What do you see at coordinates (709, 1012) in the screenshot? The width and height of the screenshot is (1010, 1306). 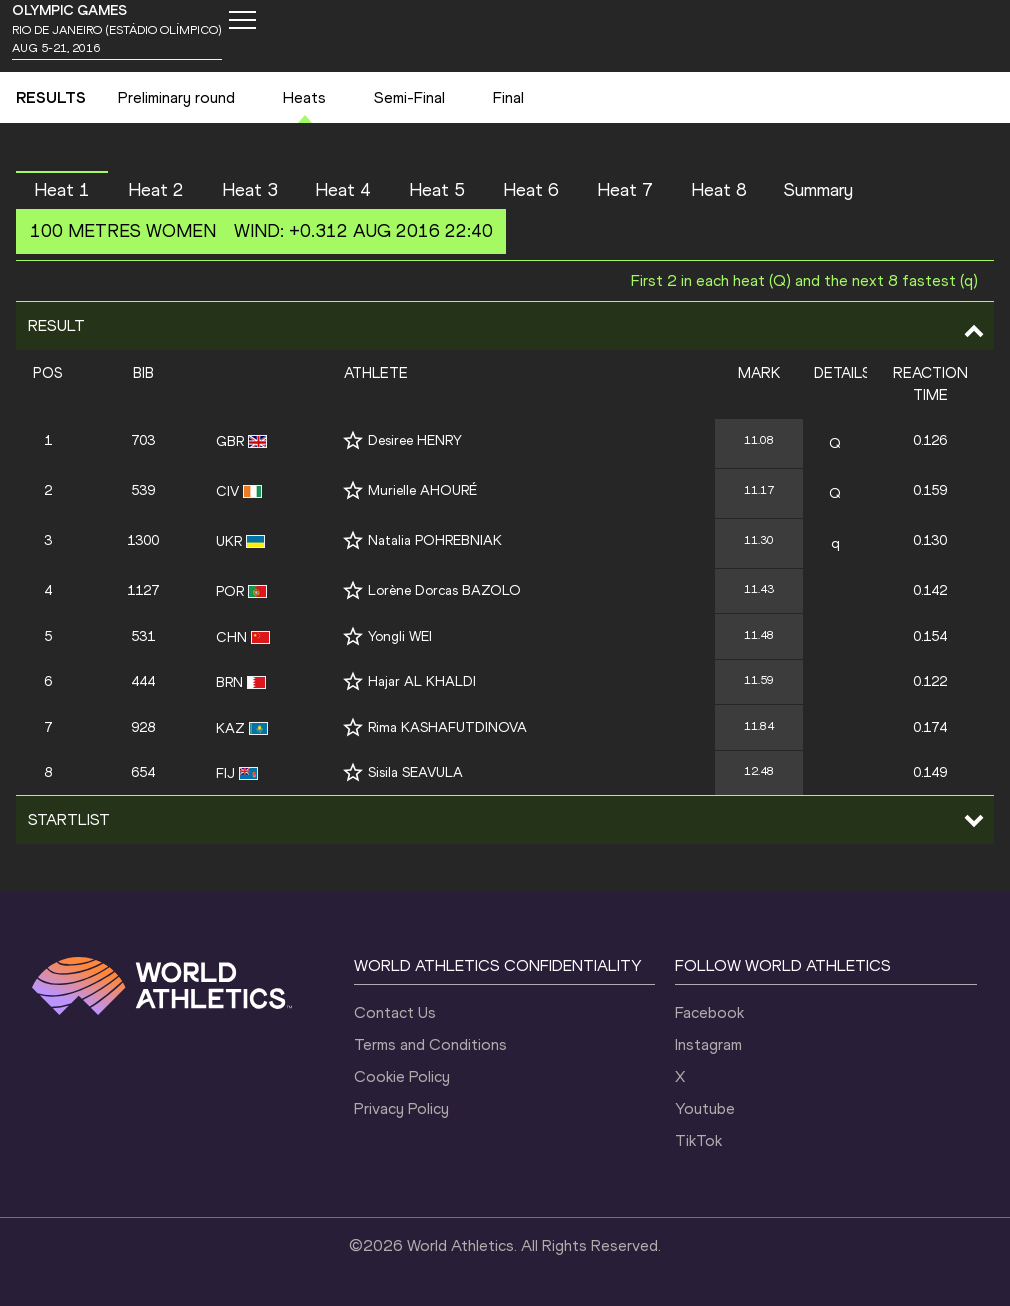 I see `Facebook` at bounding box center [709, 1012].